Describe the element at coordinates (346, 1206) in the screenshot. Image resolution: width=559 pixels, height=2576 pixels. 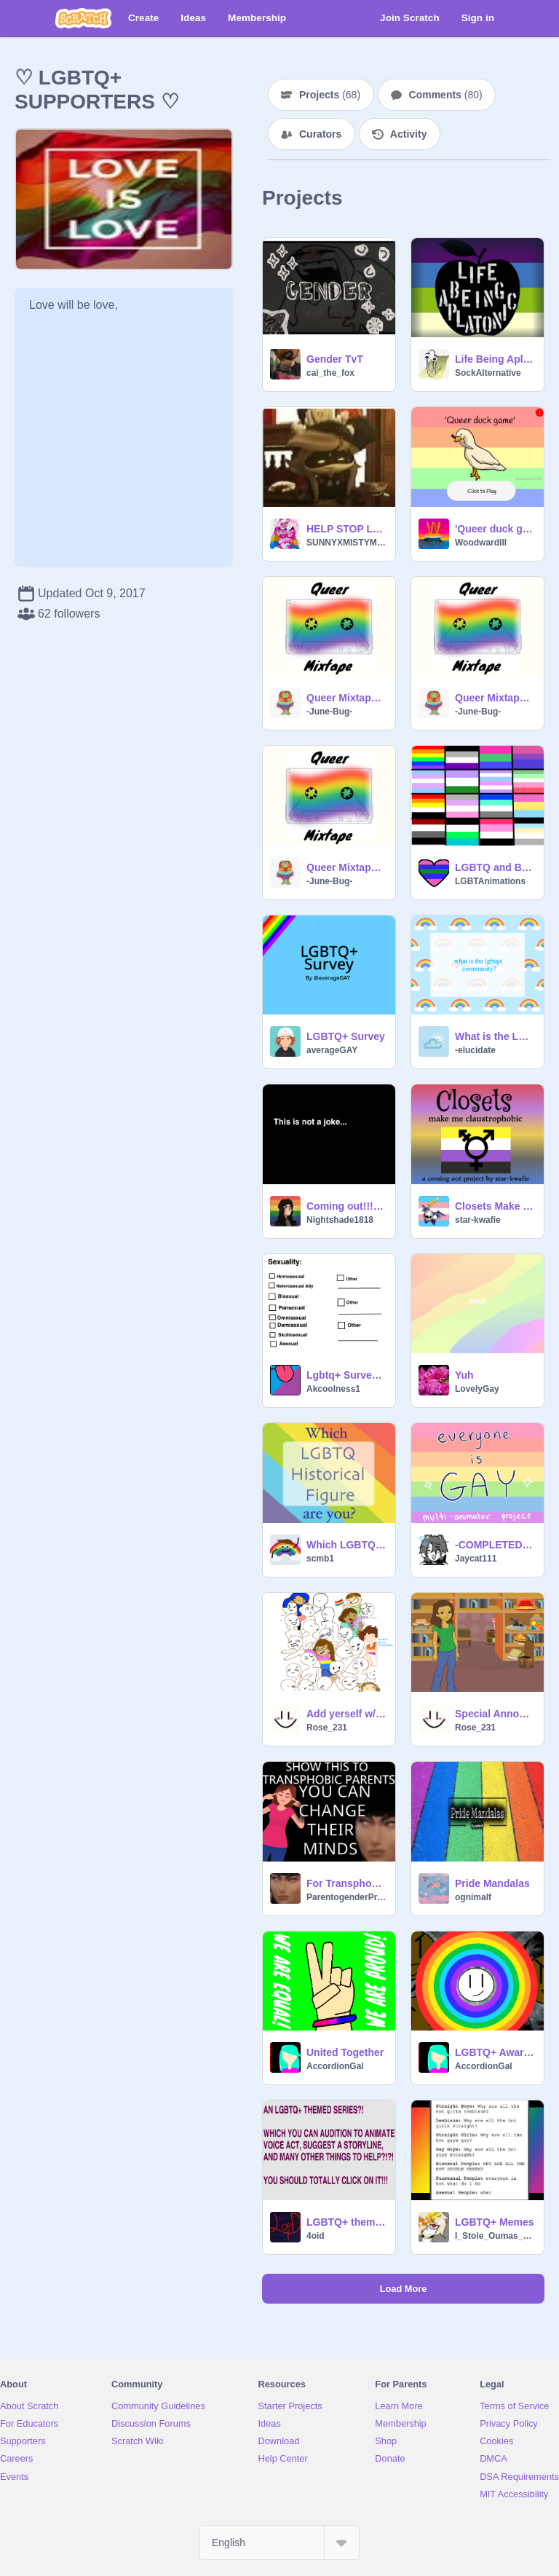
I see `Coming out!!!!!! (to my sister)` at that location.